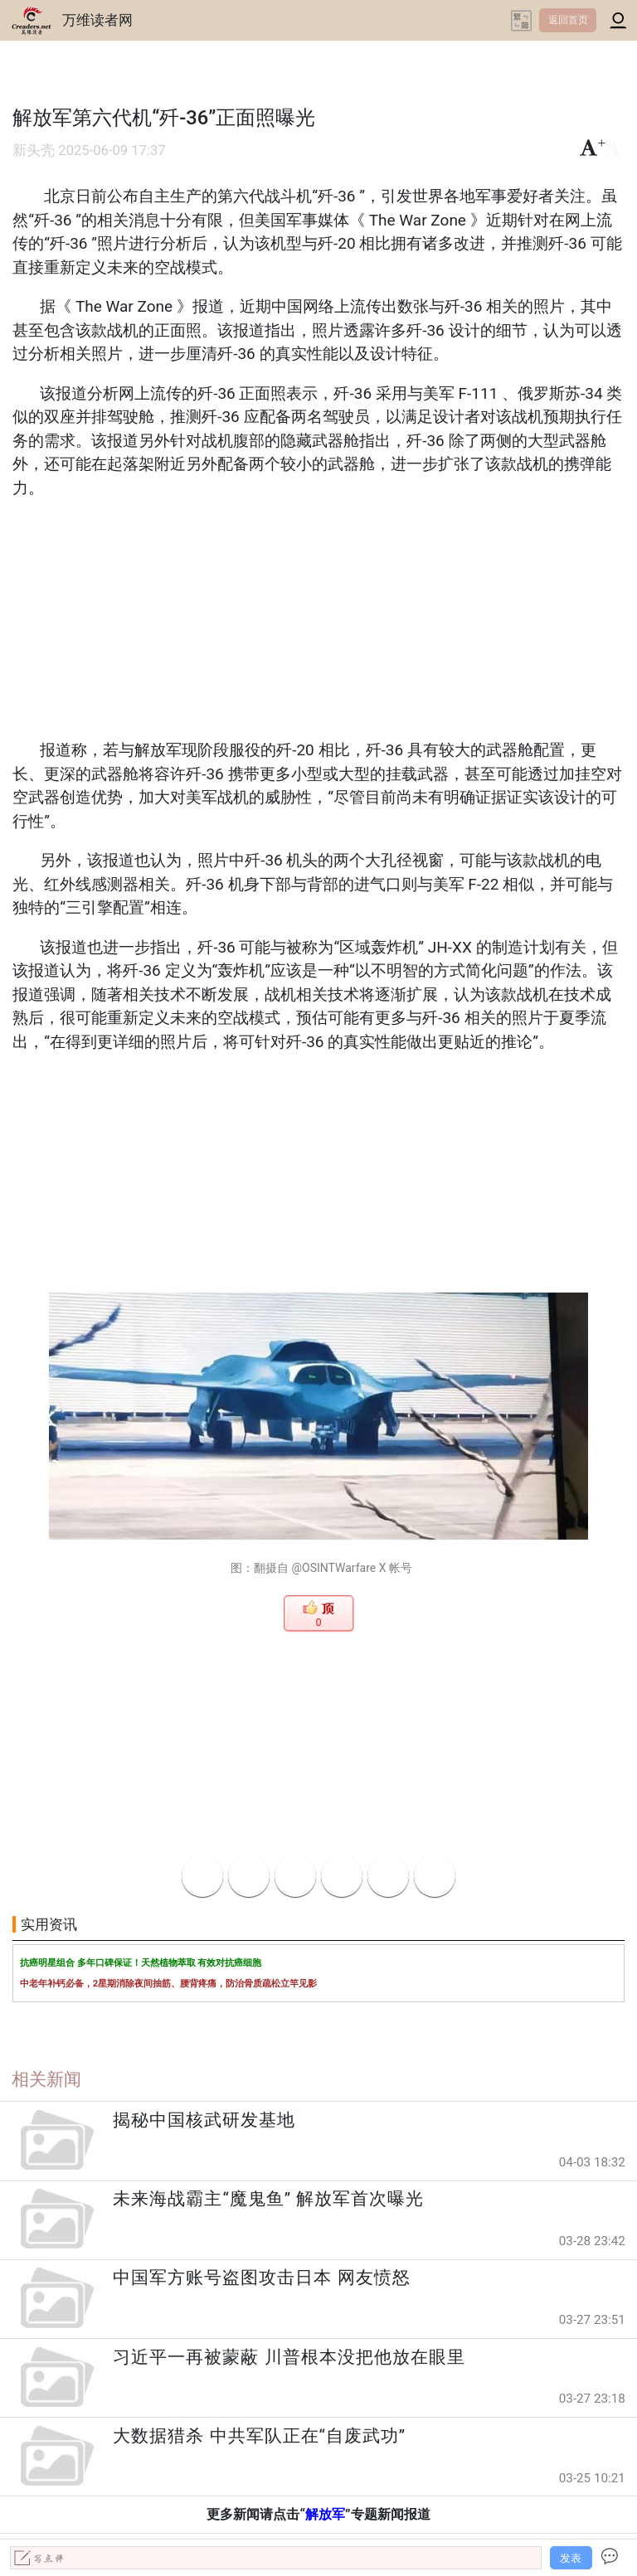 The image size is (637, 2576). I want to click on 中国军方账号盗图攻击日本 网友愤怒, so click(261, 2277).